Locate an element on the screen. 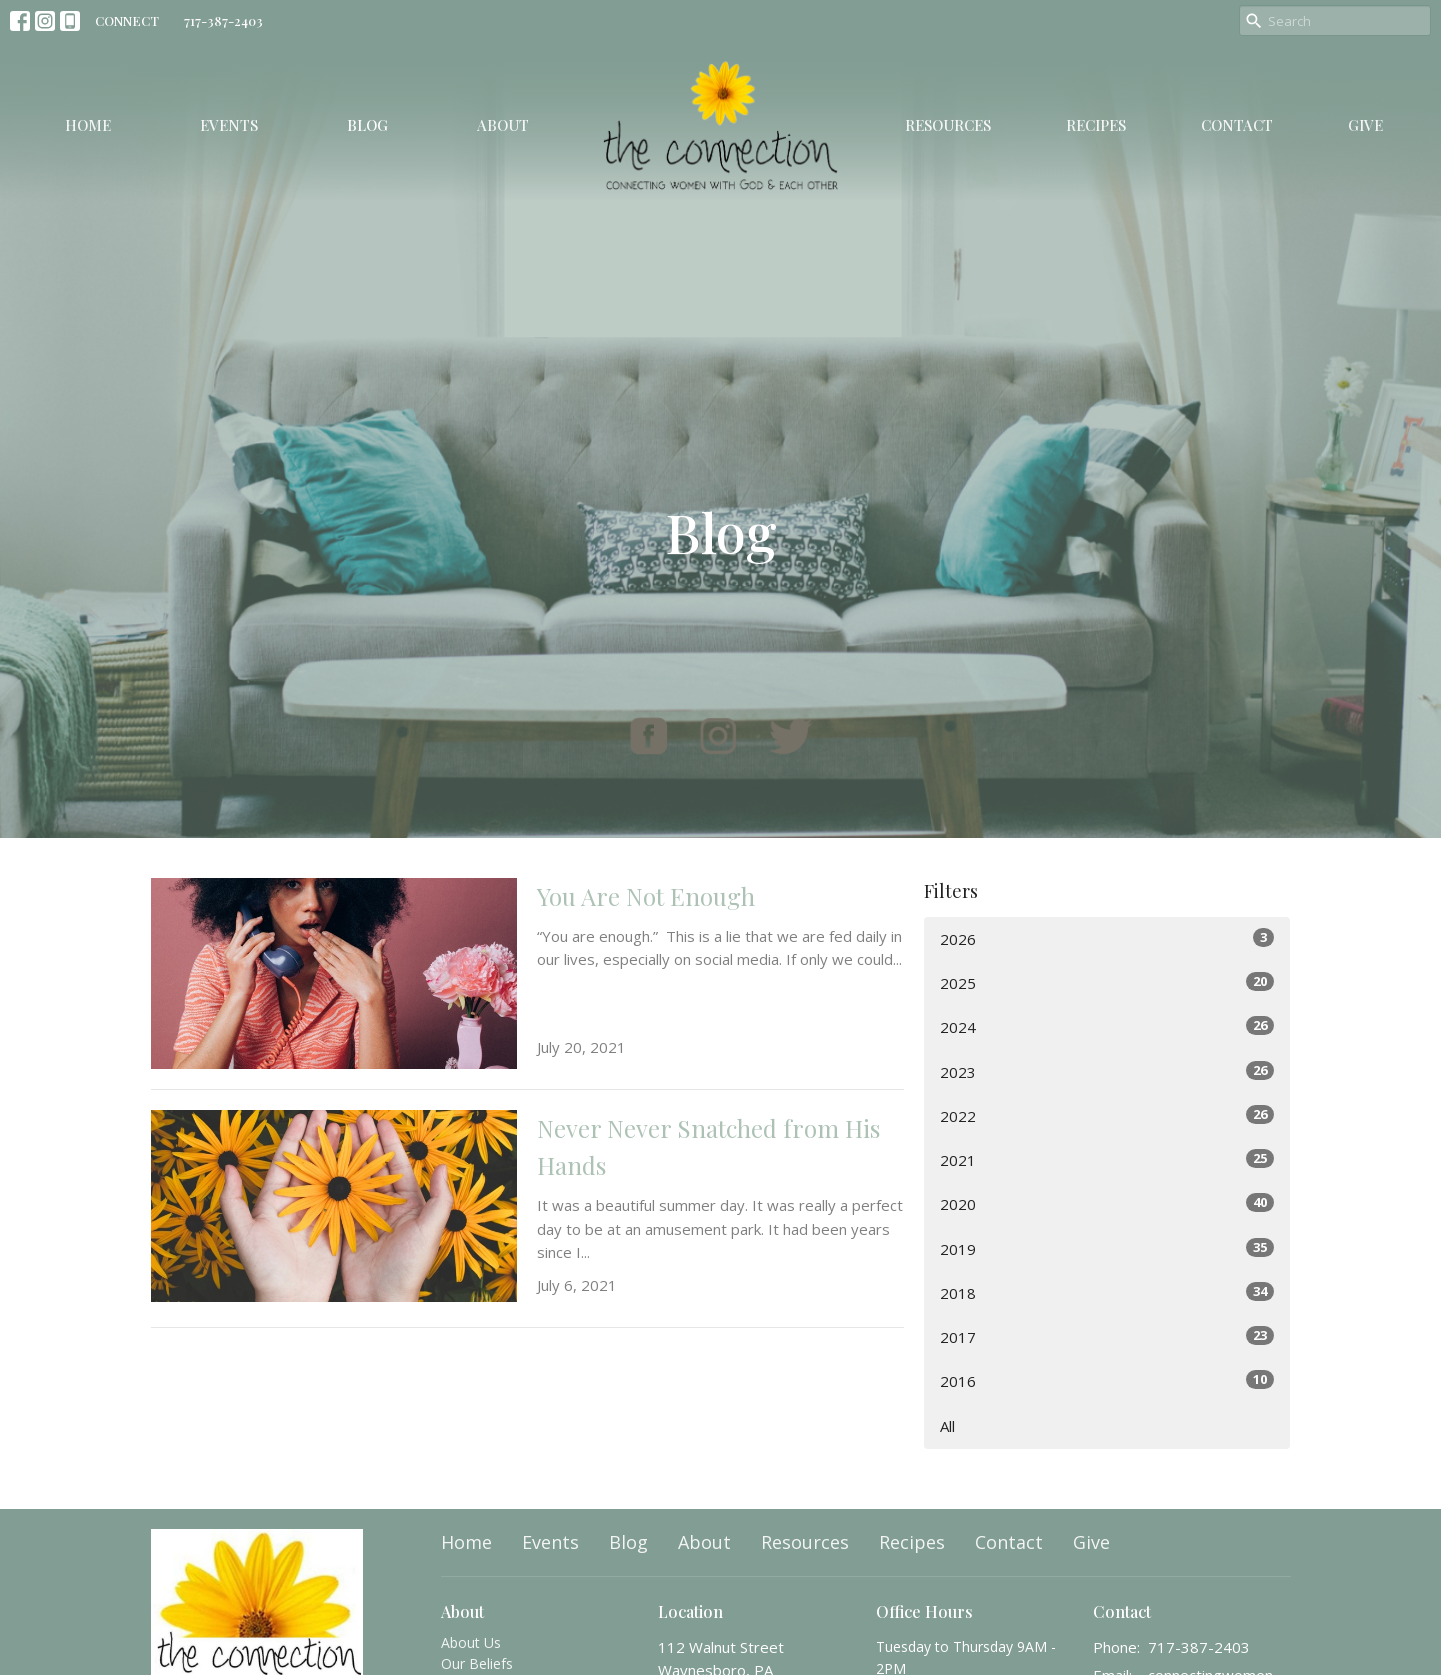 The height and width of the screenshot is (1675, 1441). 2019 is located at coordinates (1107, 1248).